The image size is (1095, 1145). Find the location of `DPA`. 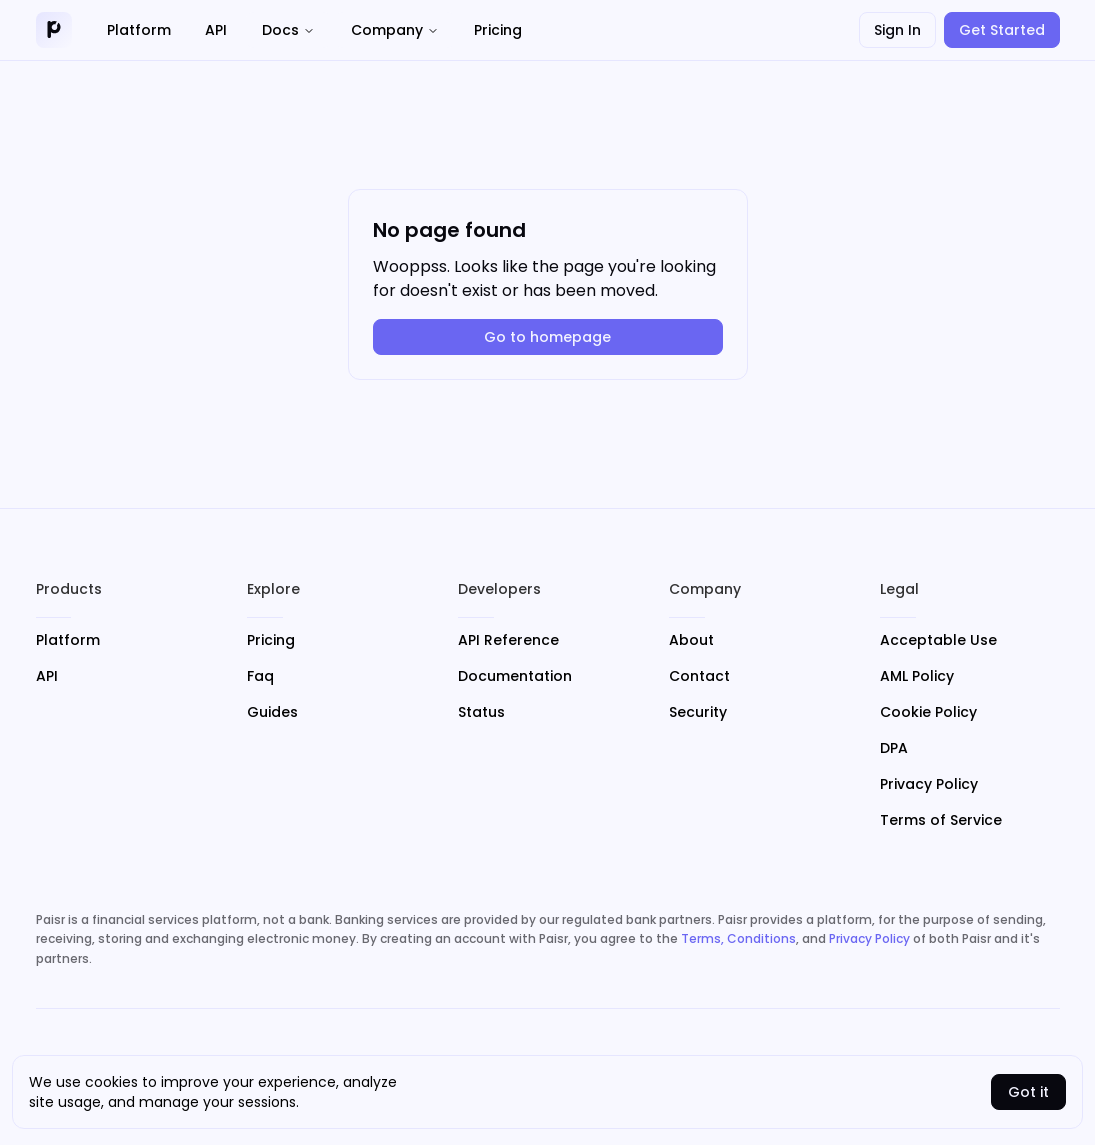

DPA is located at coordinates (894, 748).